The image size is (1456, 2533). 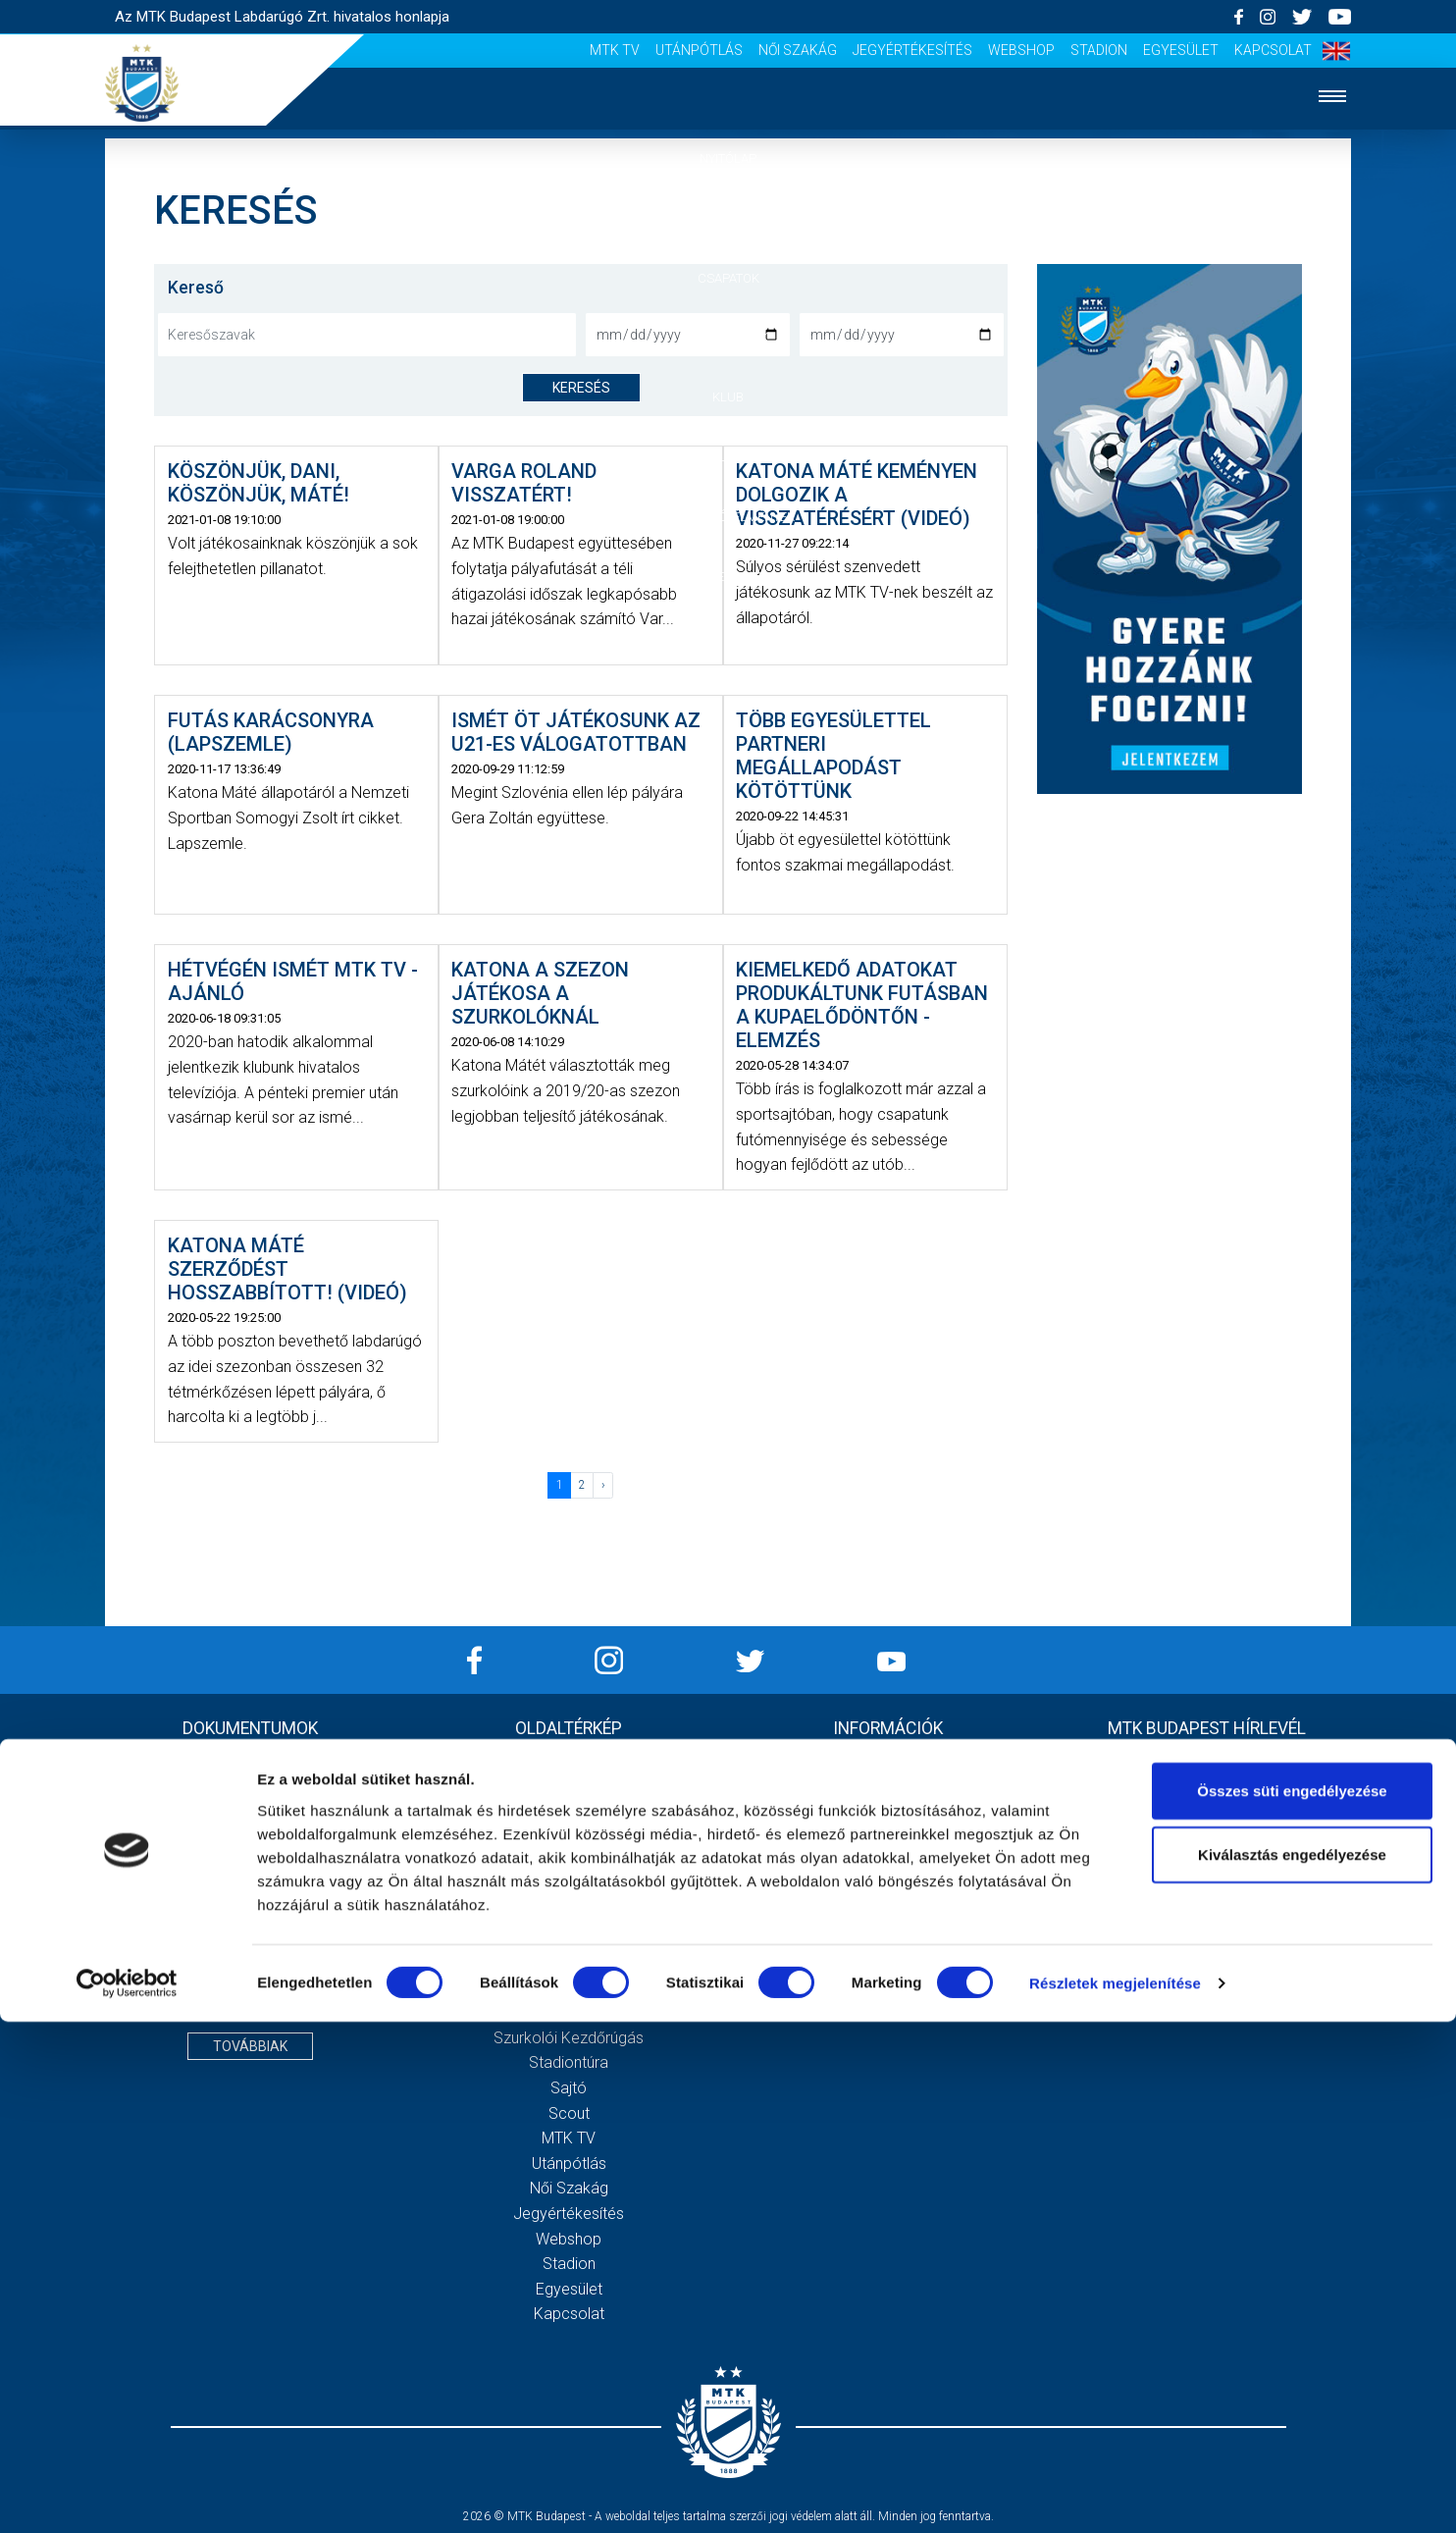 I want to click on Klub, so click(x=728, y=397).